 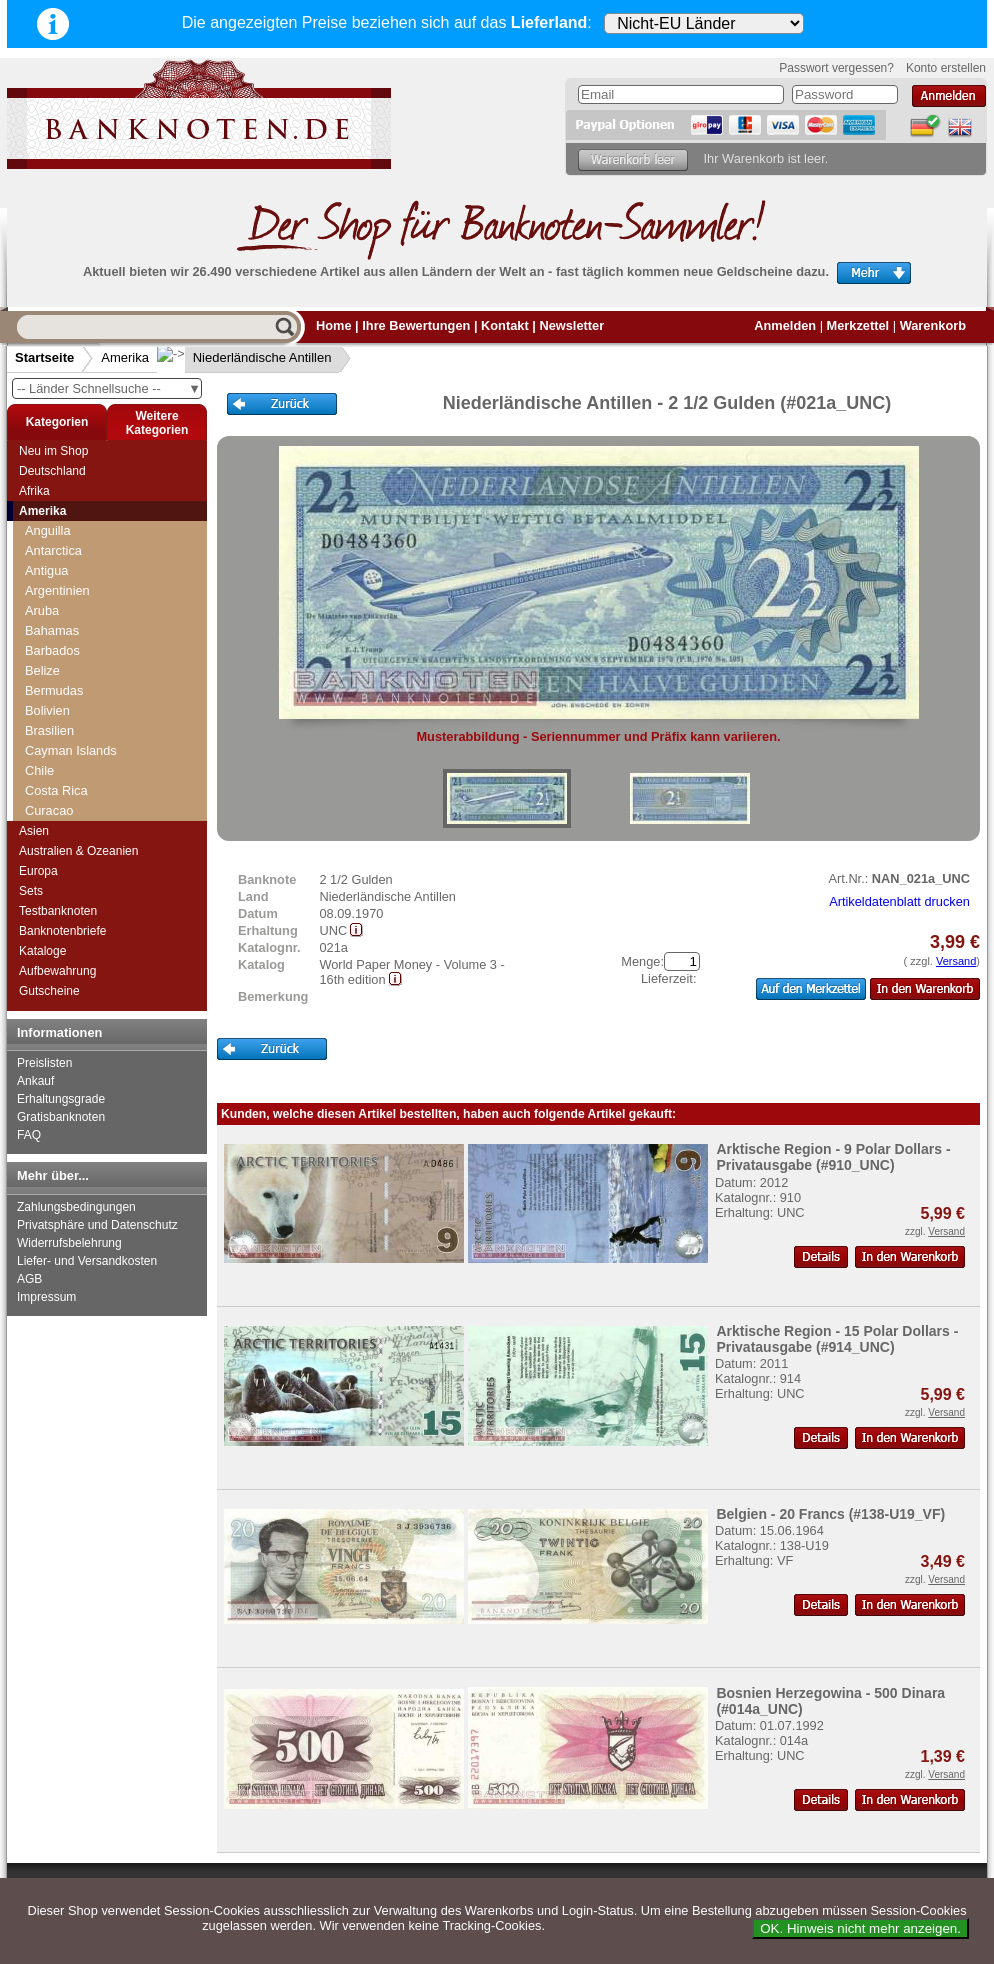 What do you see at coordinates (836, 68) in the screenshot?
I see `Passwort vergessen?` at bounding box center [836, 68].